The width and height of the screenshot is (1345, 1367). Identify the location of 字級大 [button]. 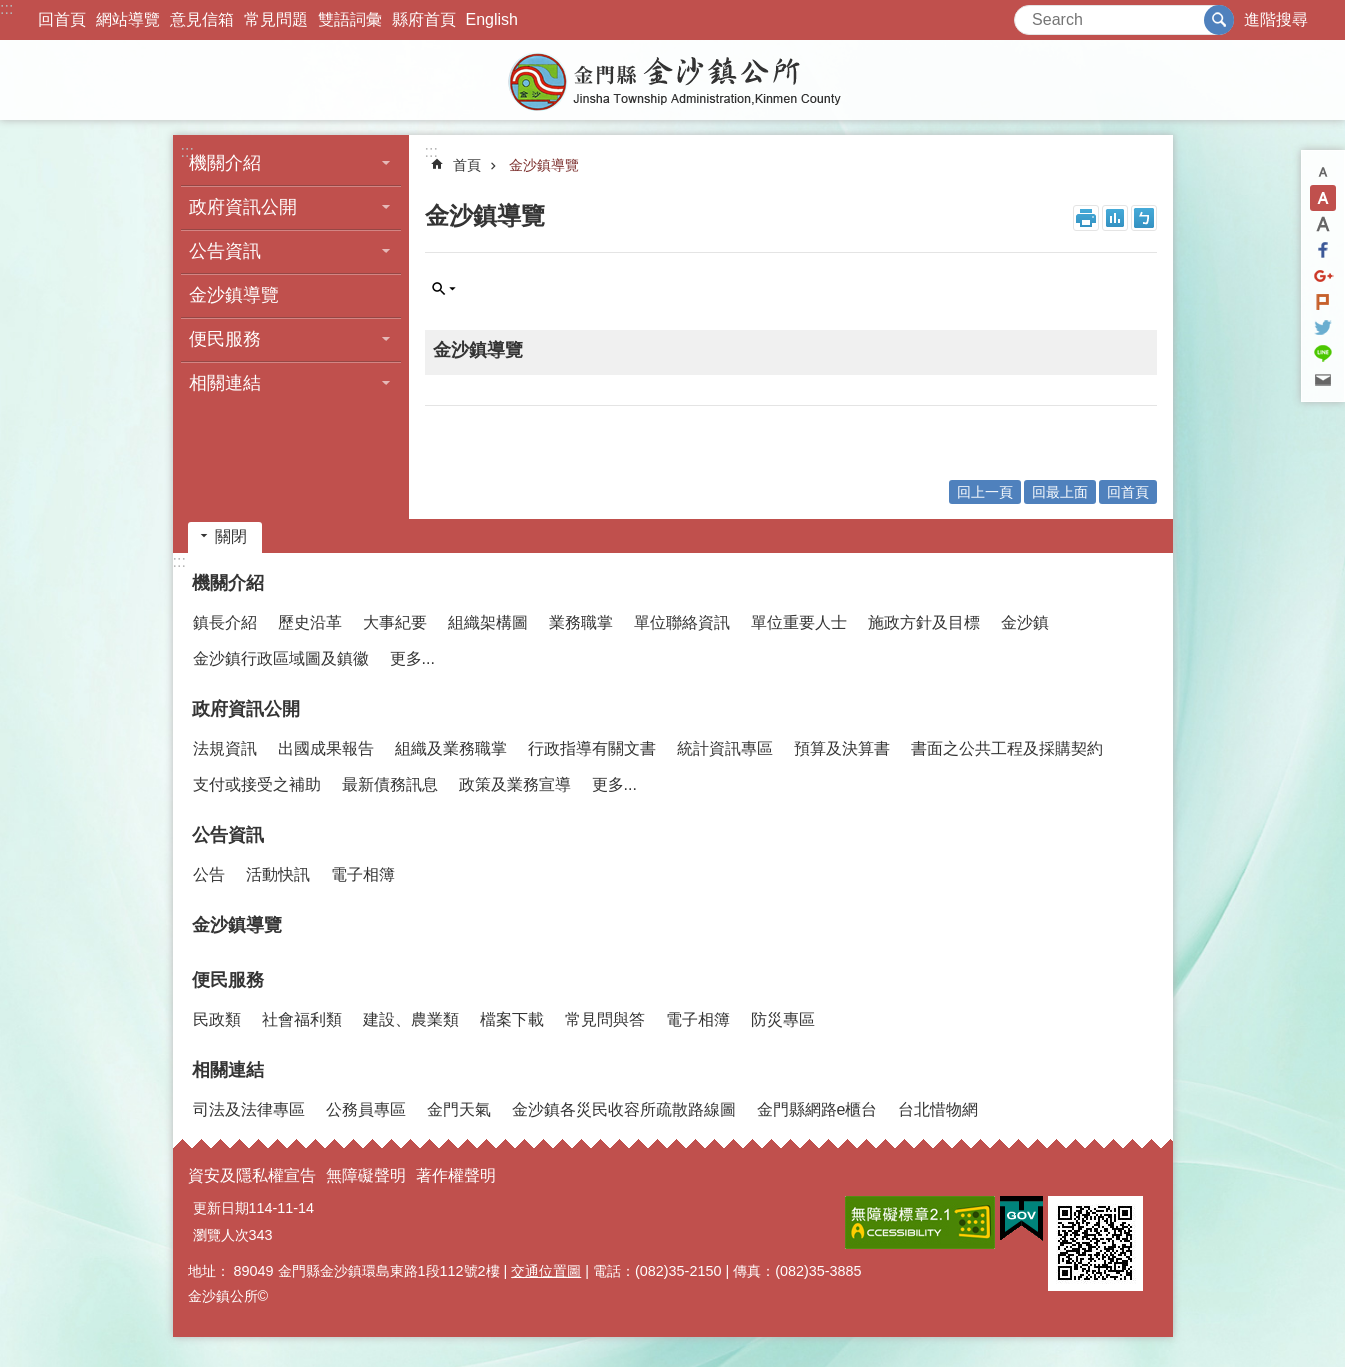
(1323, 224).